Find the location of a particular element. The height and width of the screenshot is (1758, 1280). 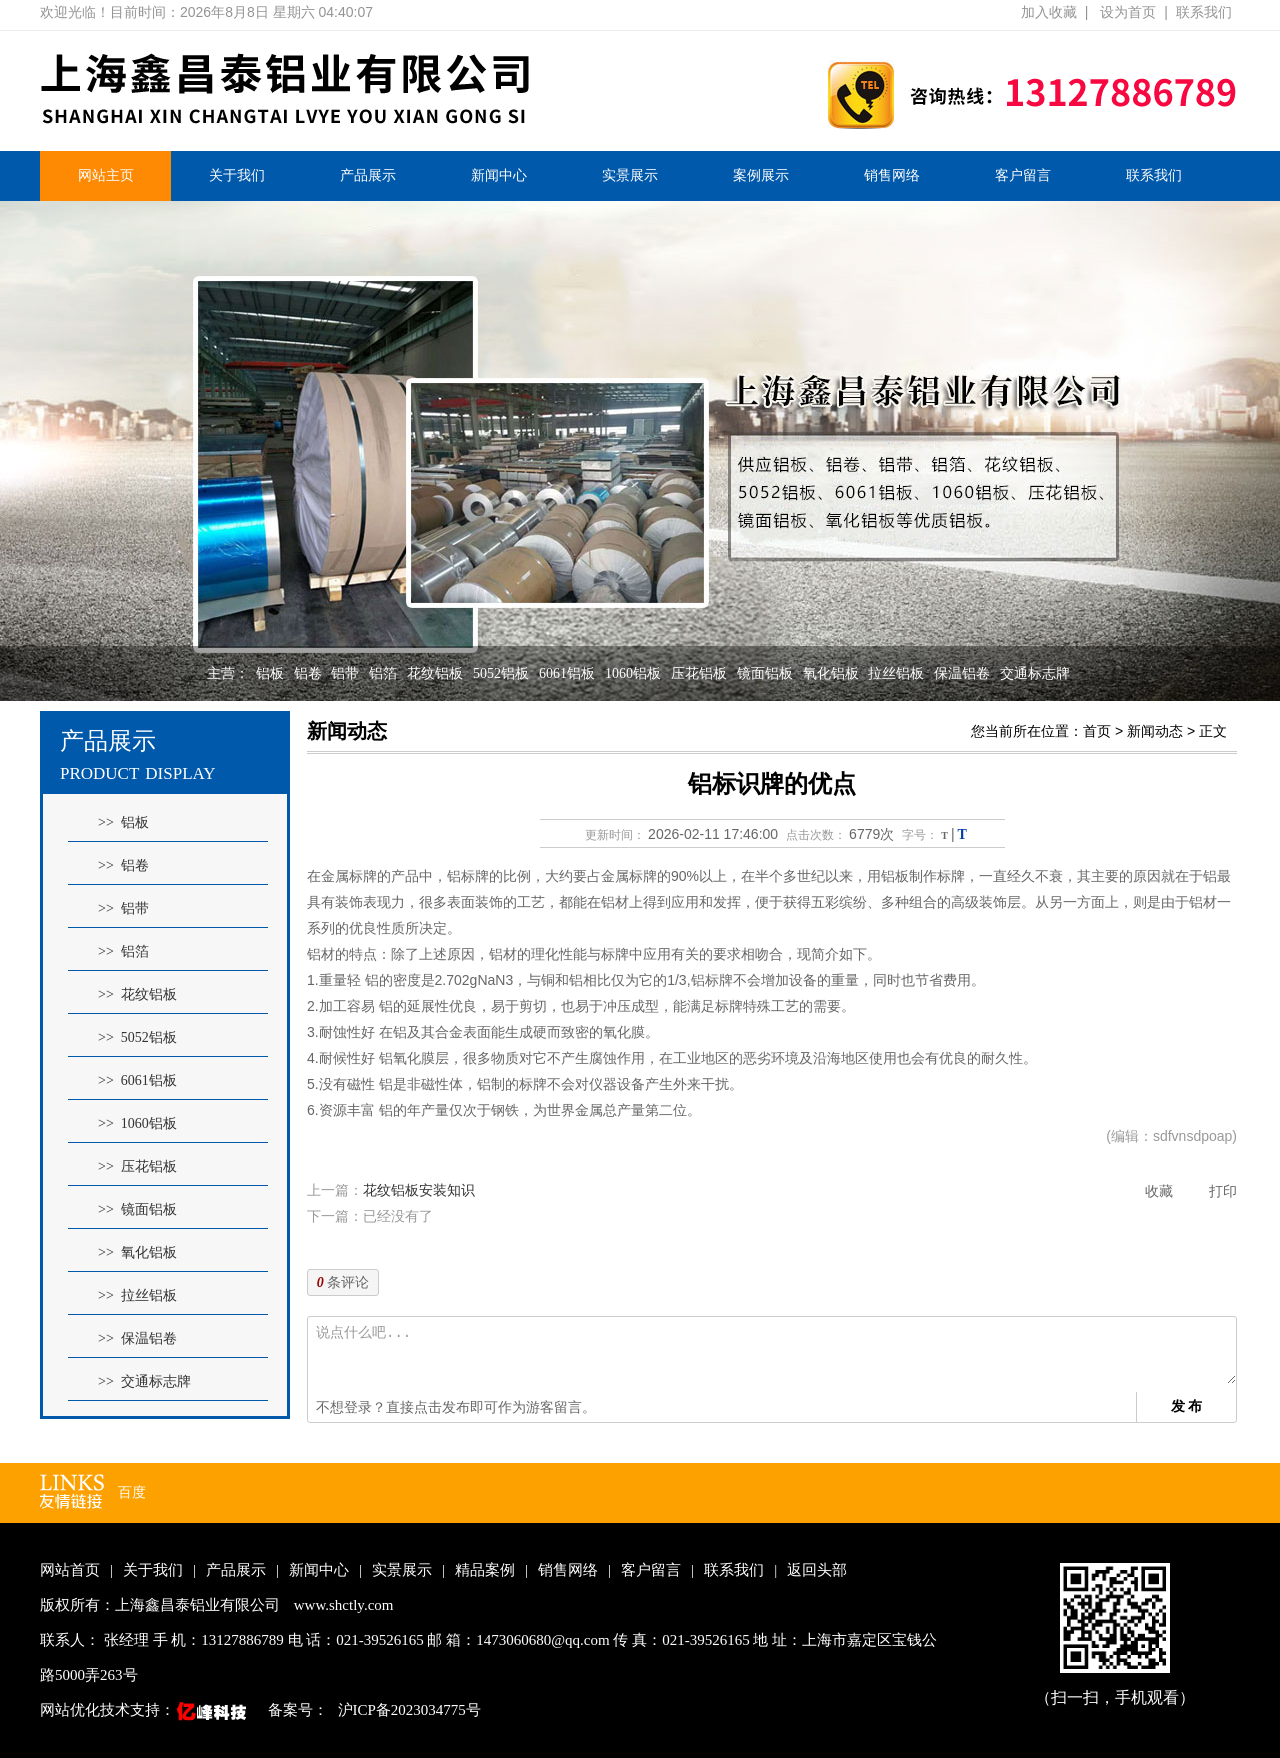

销售网络 is located at coordinates (892, 175).